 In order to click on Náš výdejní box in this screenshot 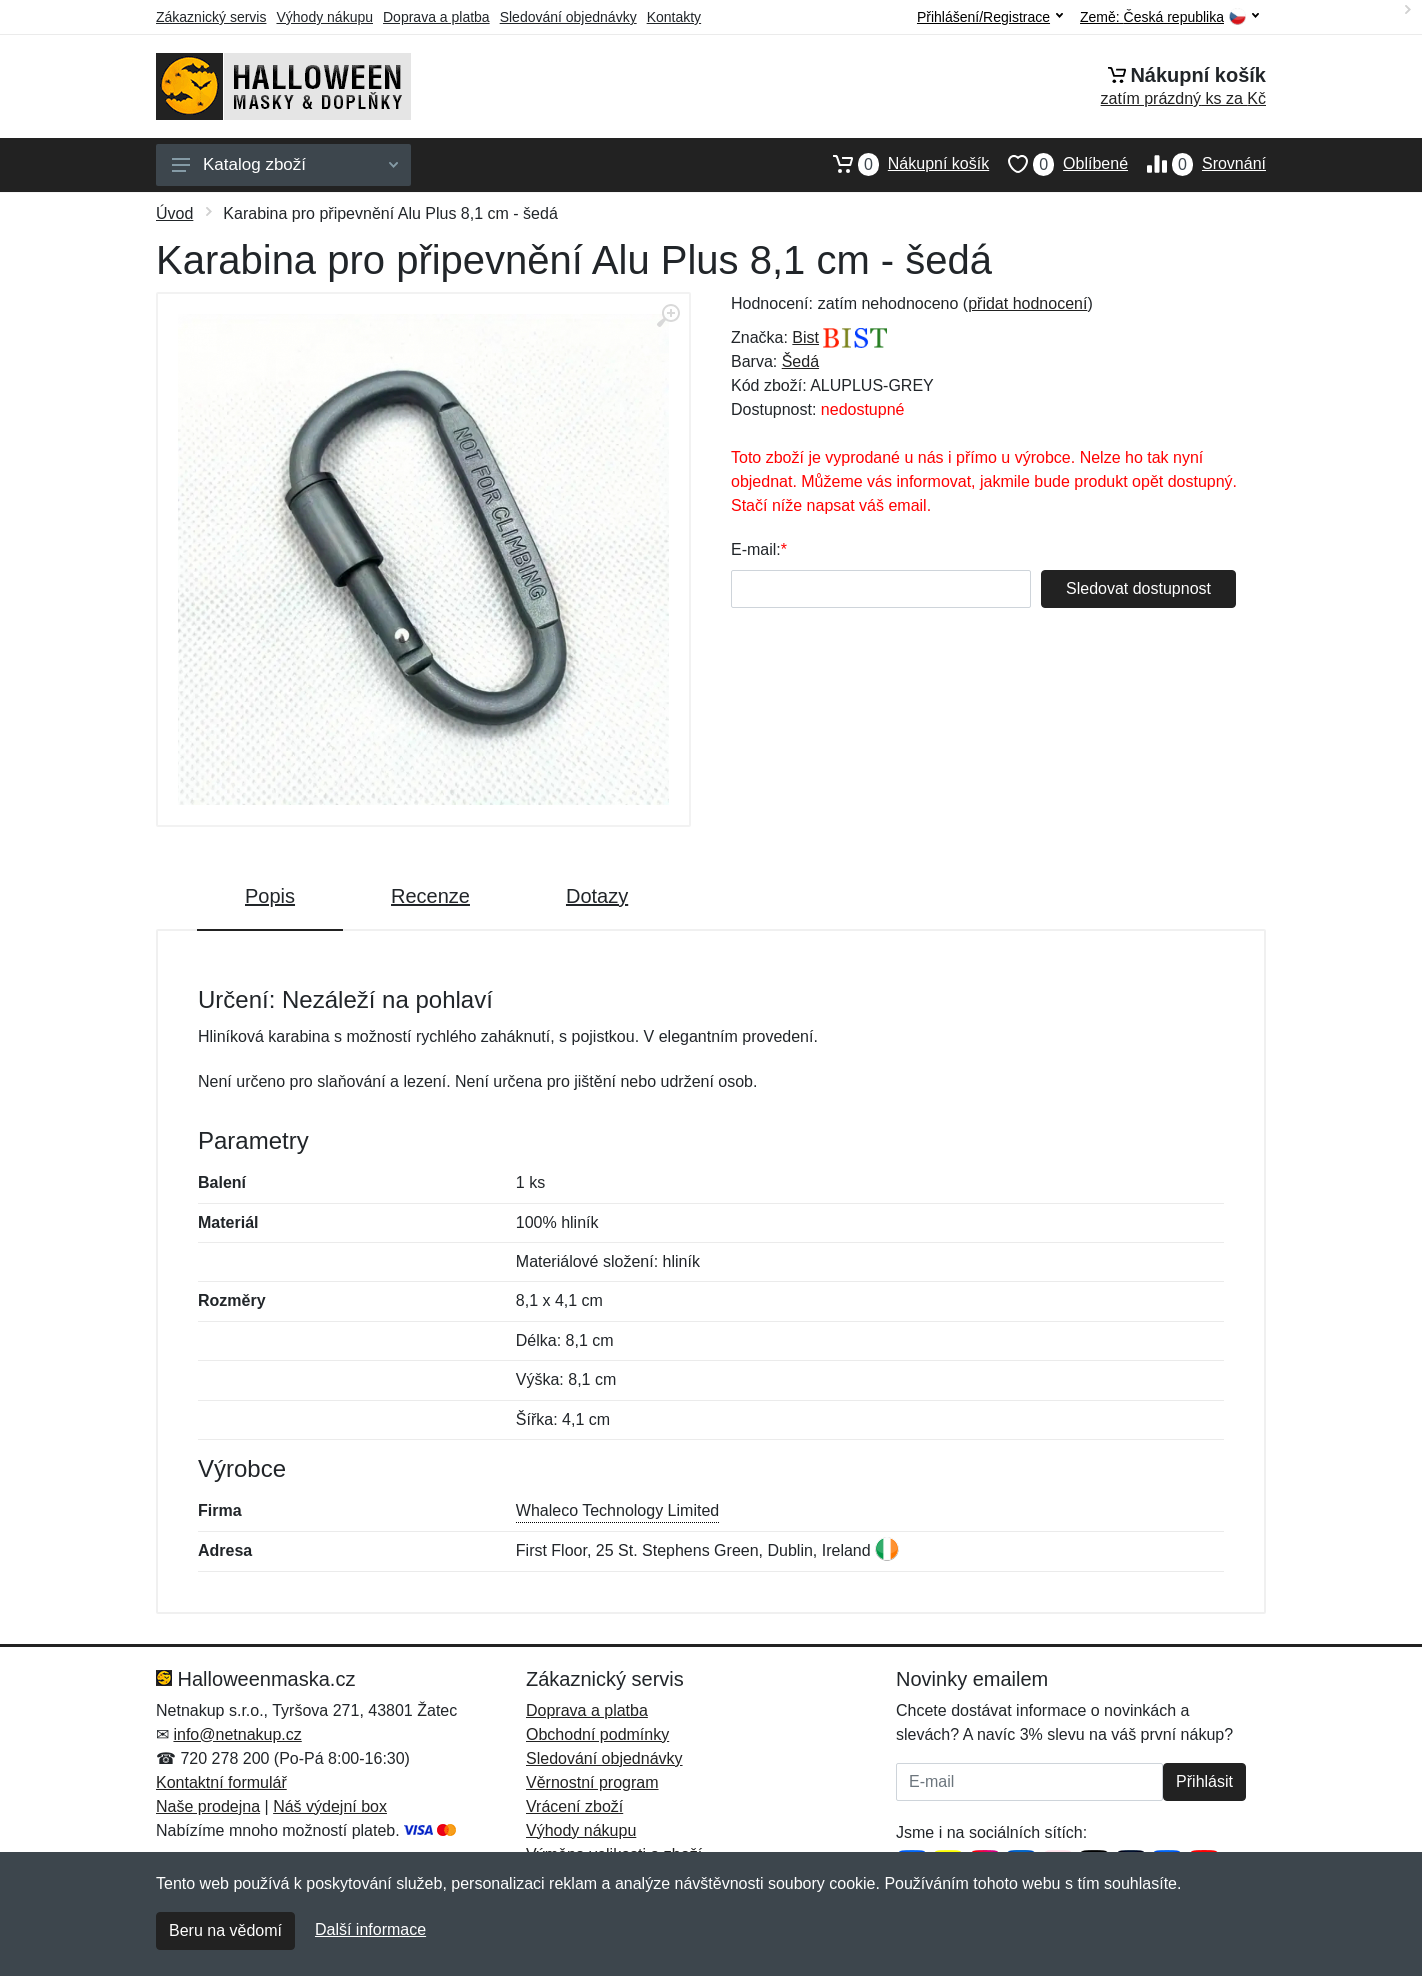, I will do `click(330, 1806)`.